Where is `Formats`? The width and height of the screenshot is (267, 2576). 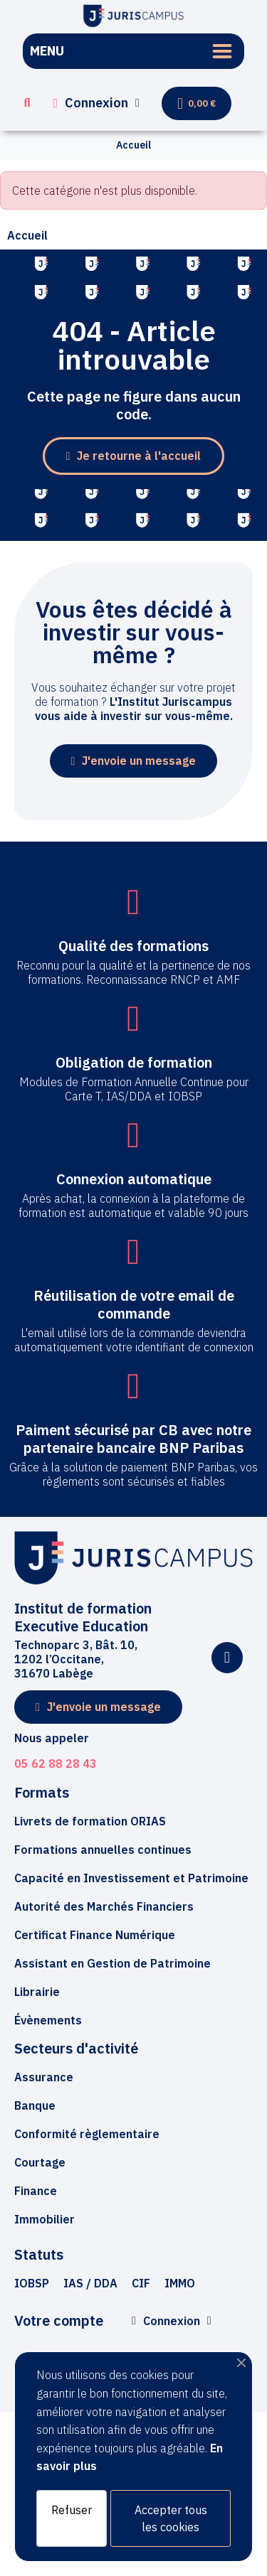
Formats is located at coordinates (41, 1792).